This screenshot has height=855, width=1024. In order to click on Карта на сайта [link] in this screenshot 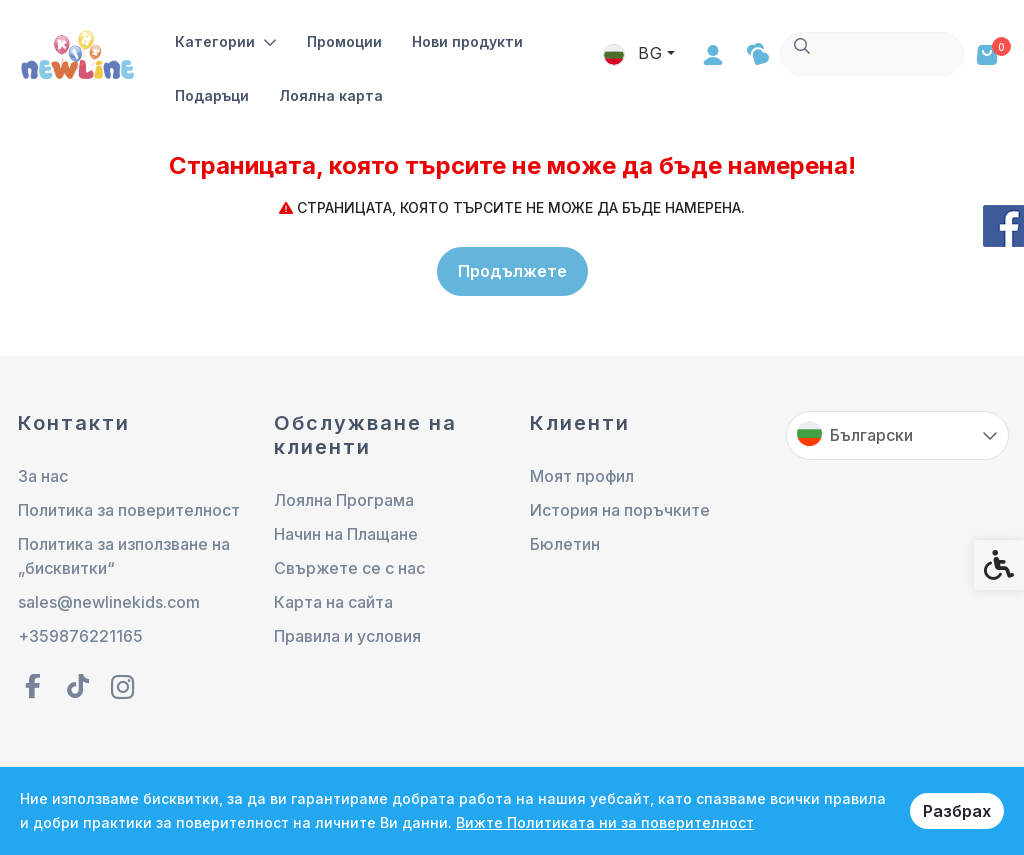, I will do `click(333, 603)`.